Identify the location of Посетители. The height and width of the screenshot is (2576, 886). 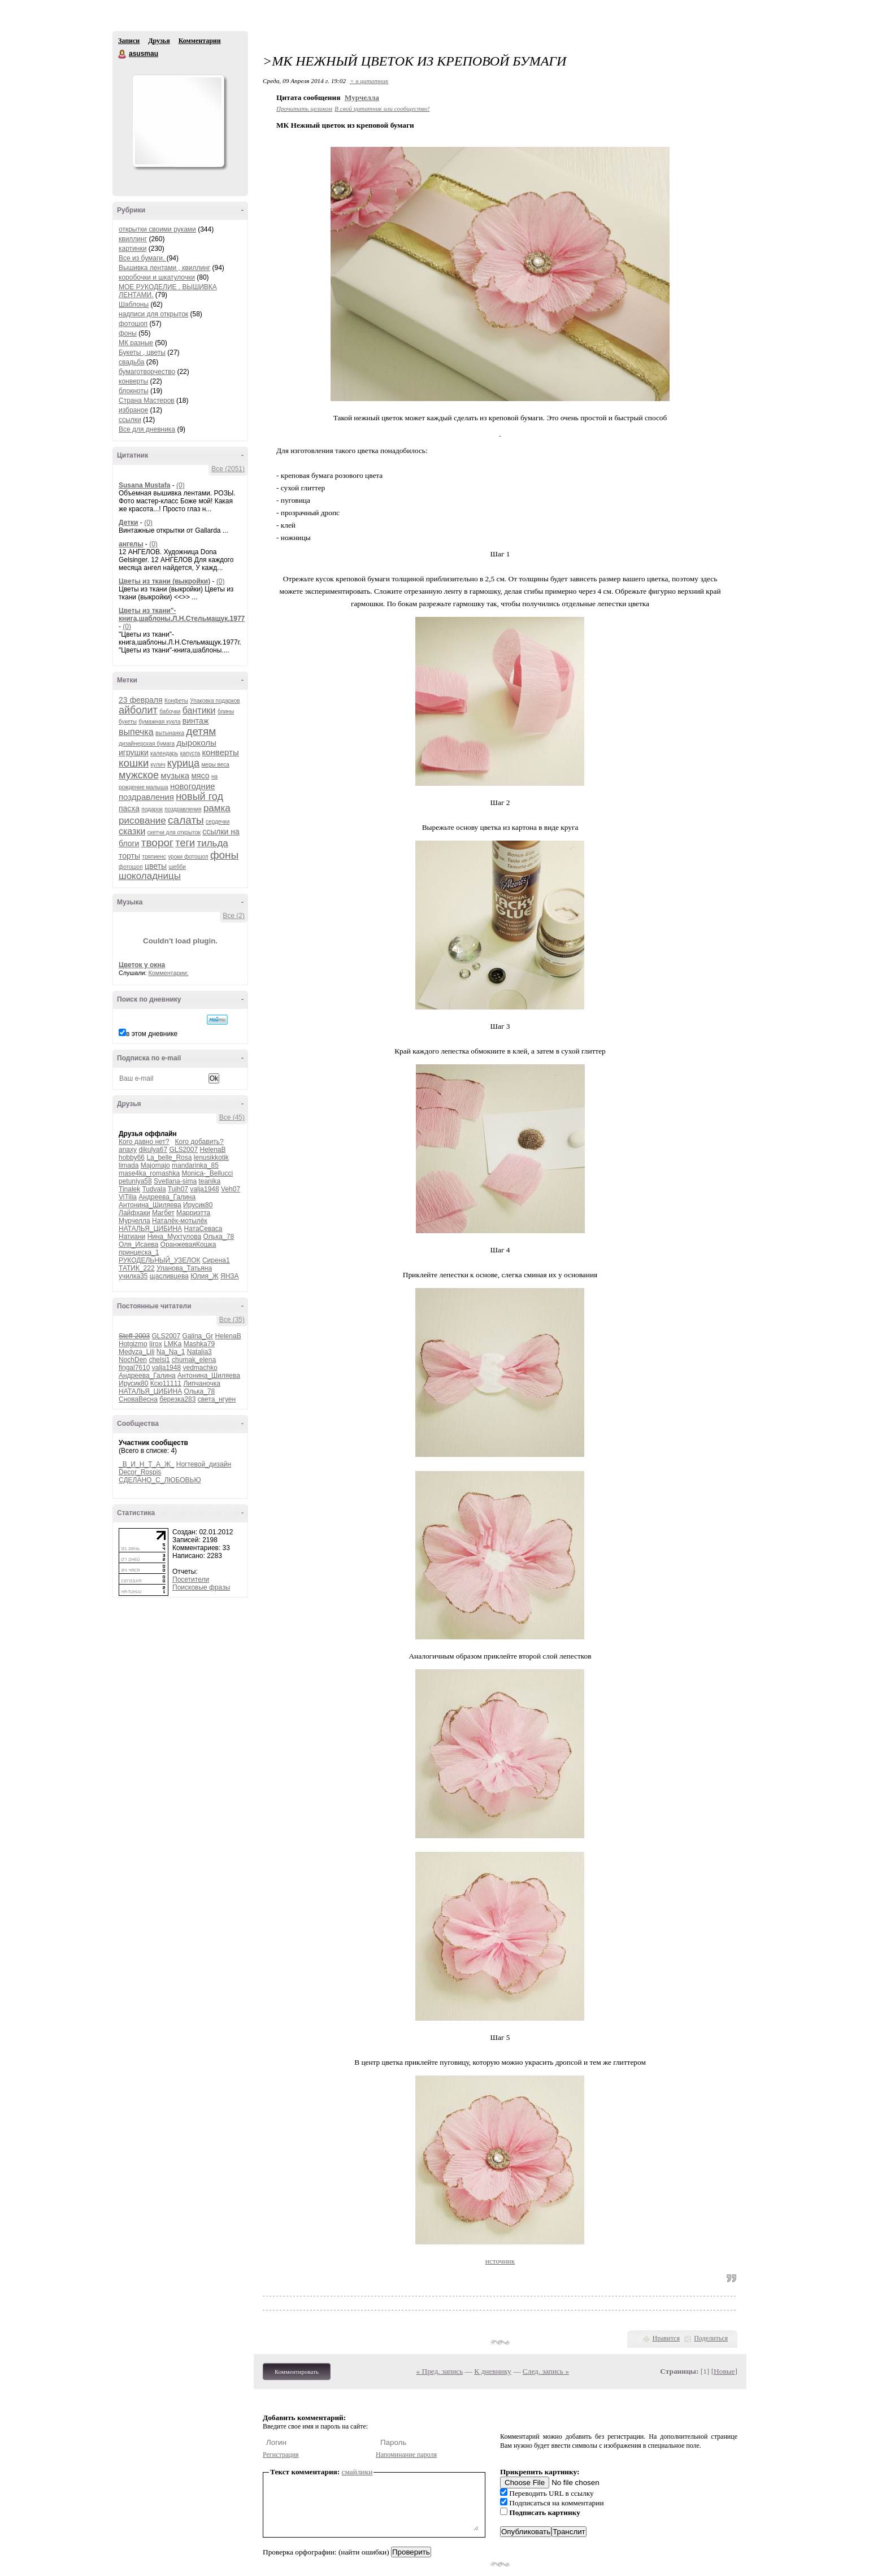
(190, 1579).